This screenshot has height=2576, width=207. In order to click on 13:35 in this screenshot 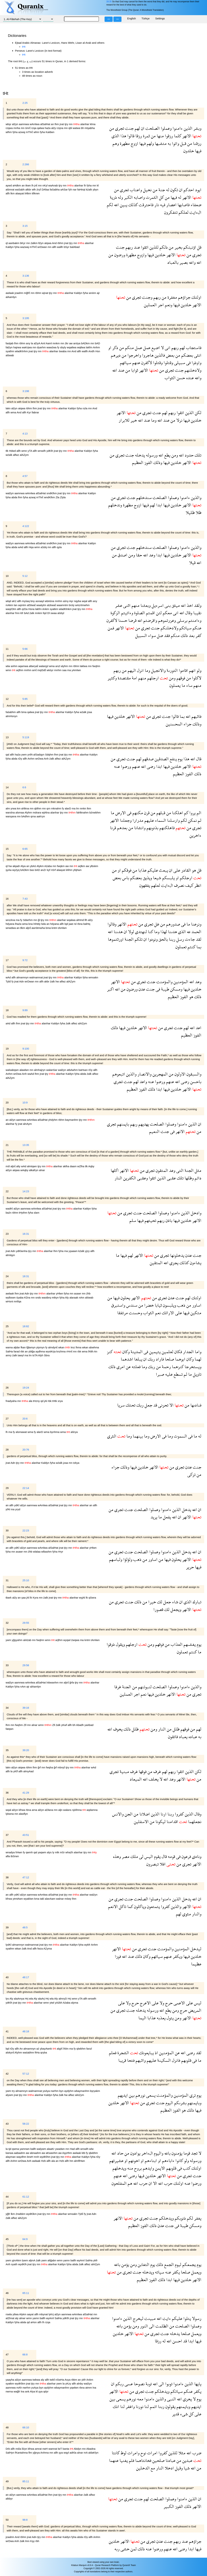, I will do `click(25, 1144)`.